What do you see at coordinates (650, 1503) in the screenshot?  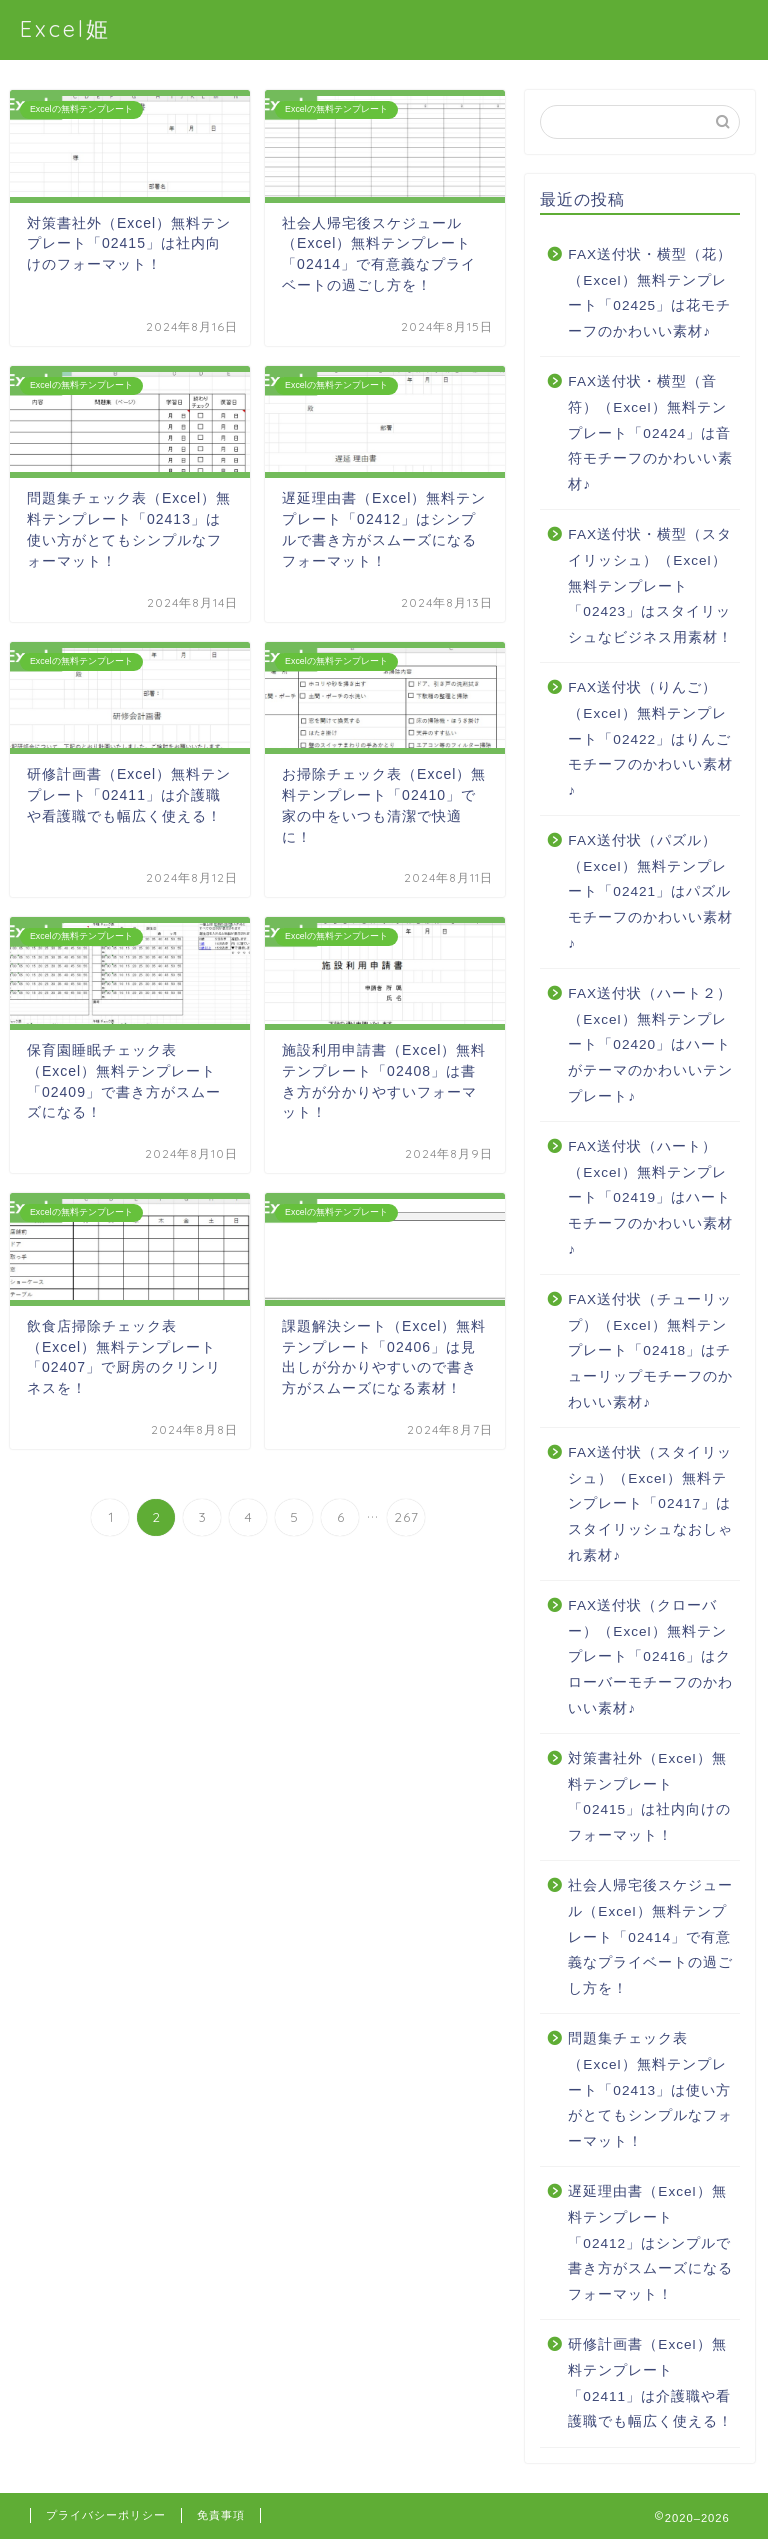 I see `FAX送付状（スタイリッシュ）（Excel）無料テンプレート「02417」はスタイリッシュなおしゃれ素材♪` at bounding box center [650, 1503].